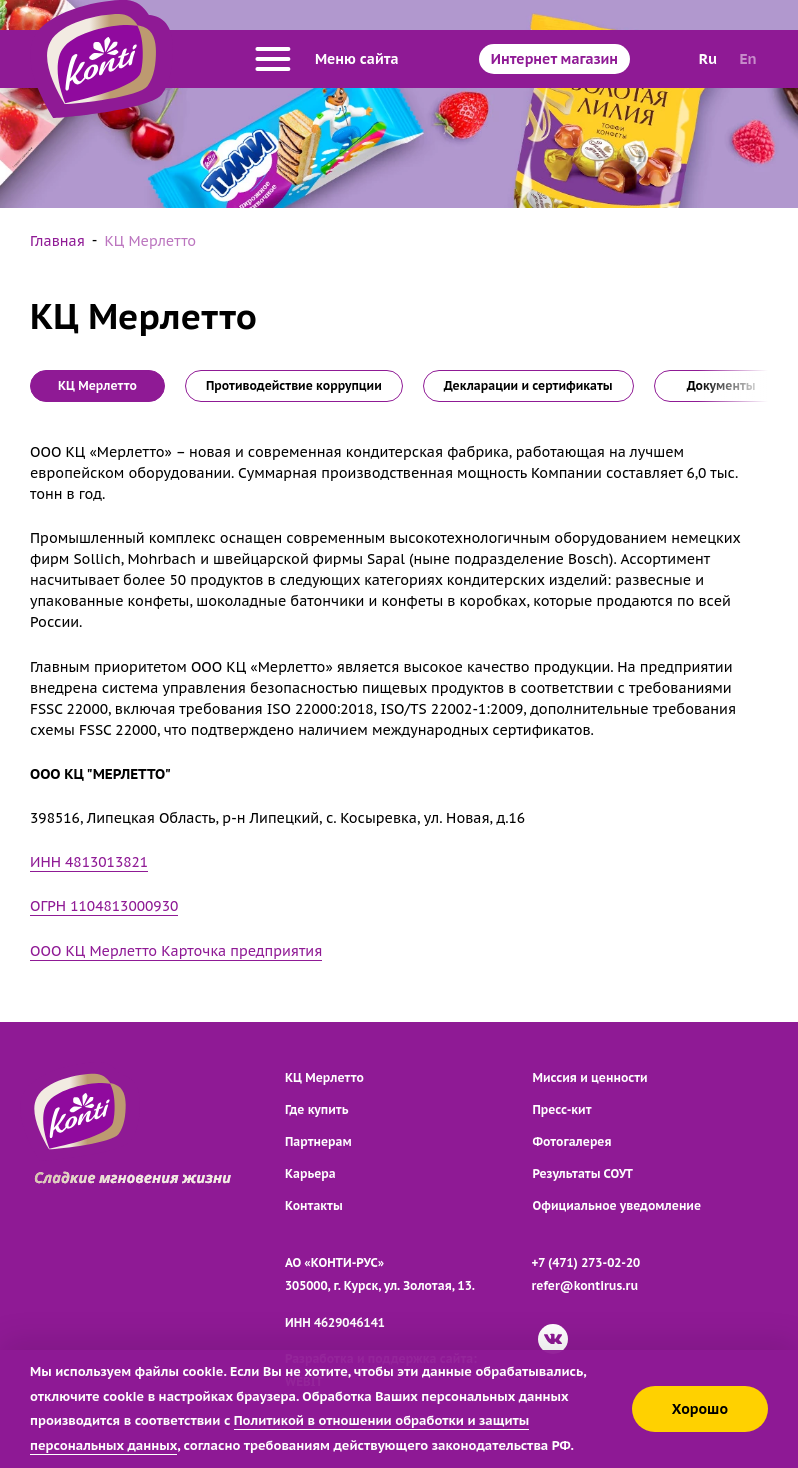 This screenshot has height=1468, width=798. Describe the element at coordinates (101, 59) in the screenshot. I see `[Перейти на главную страницу]` at that location.